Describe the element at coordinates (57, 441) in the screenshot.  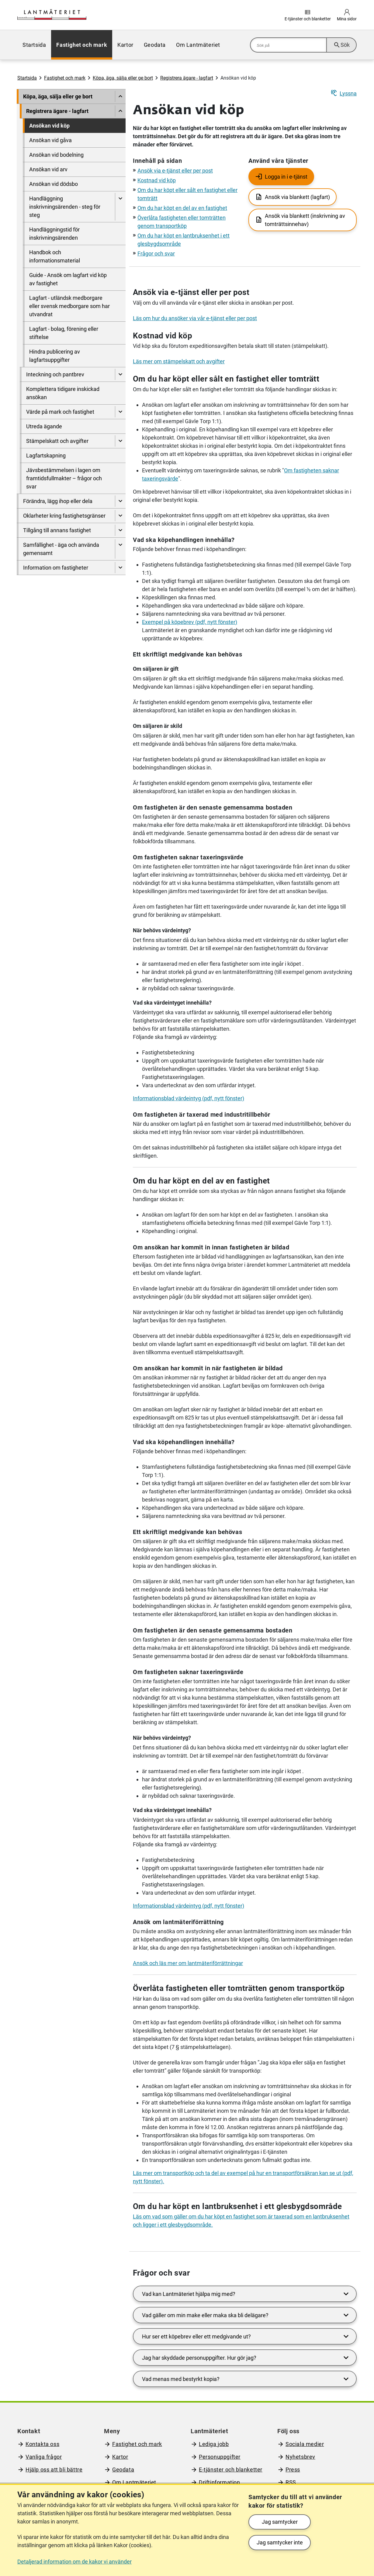
I see `Stämpelskatt och avgifter` at that location.